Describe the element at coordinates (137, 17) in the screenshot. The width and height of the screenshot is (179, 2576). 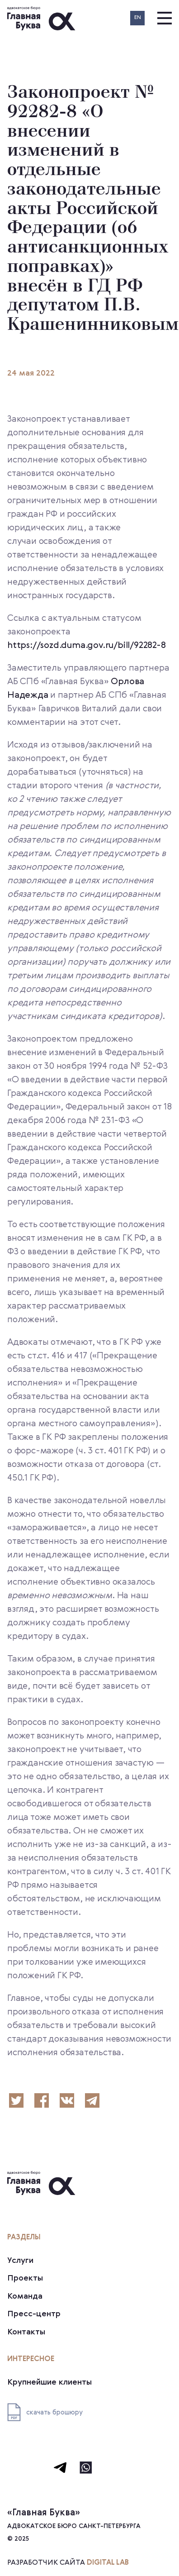
I see `EN` at that location.